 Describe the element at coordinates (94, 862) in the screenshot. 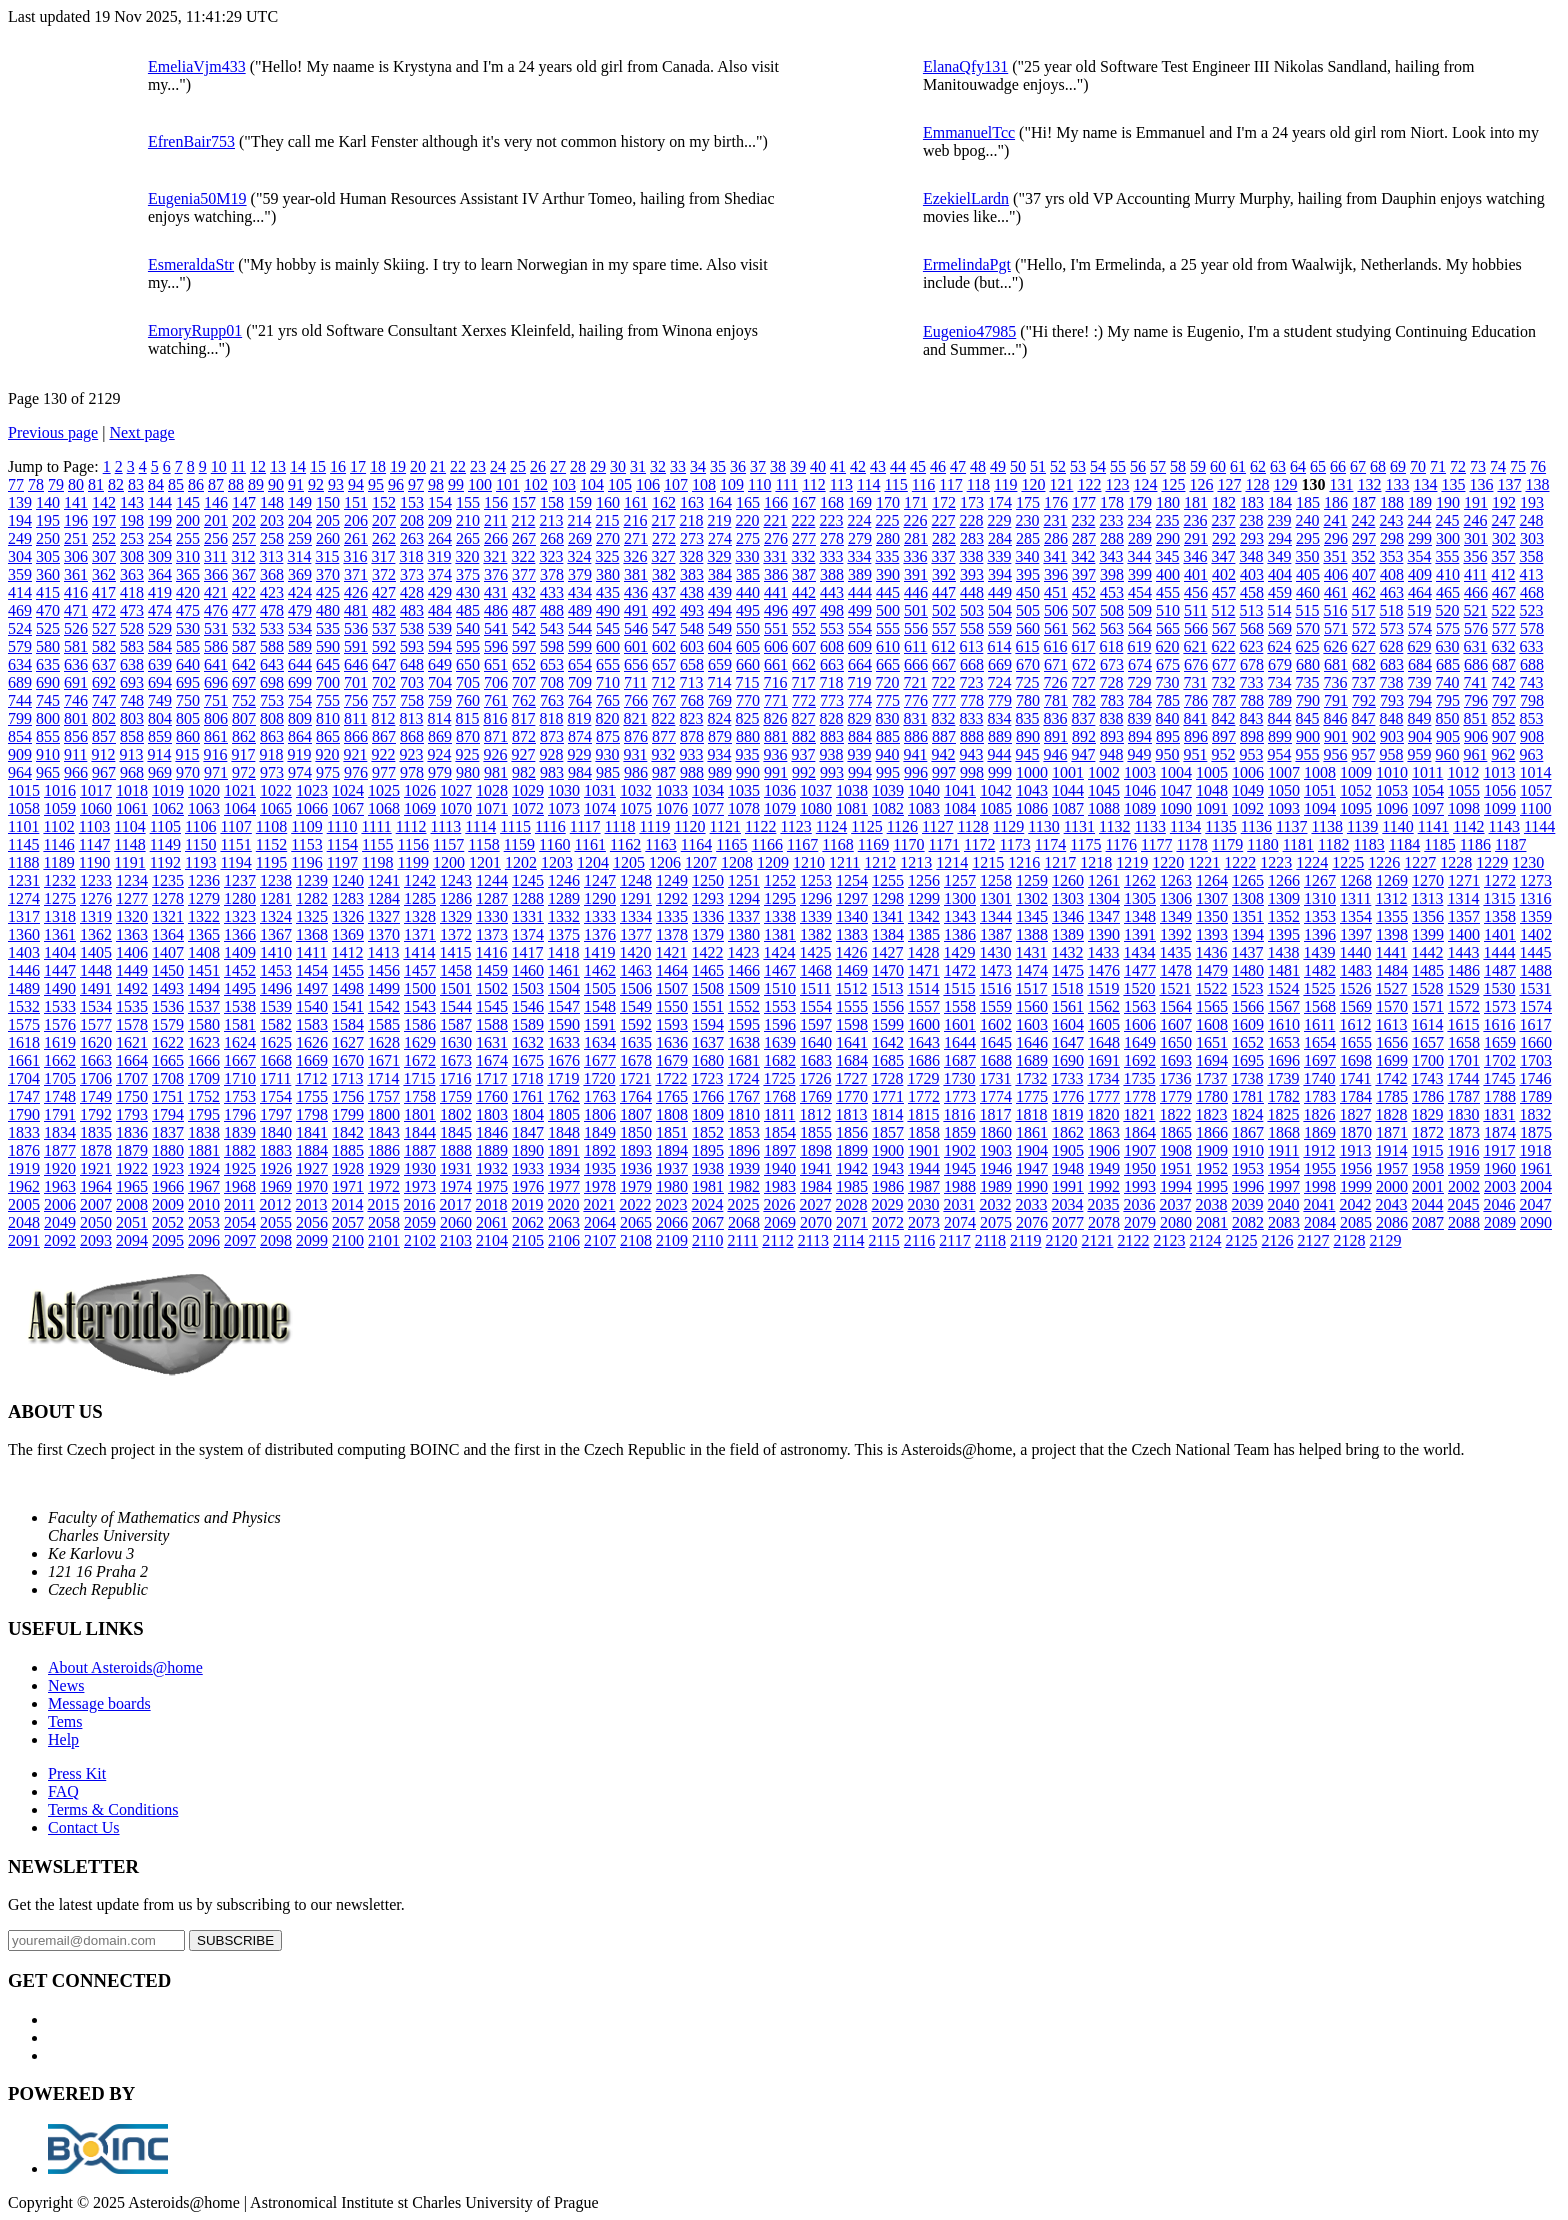

I see `1190` at that location.